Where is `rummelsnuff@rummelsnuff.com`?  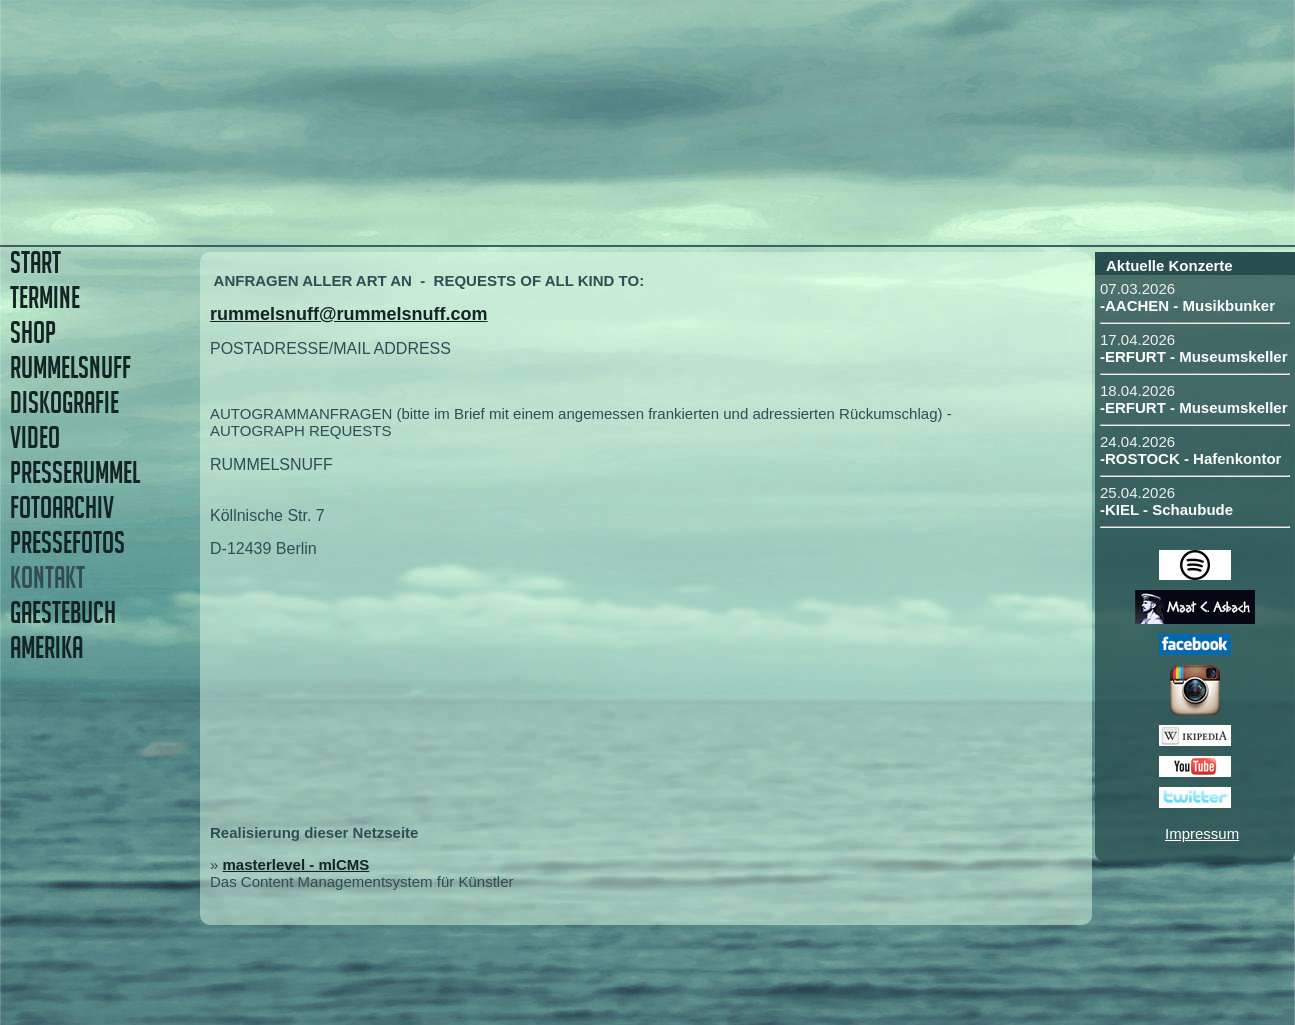 rummelsnuff@rummelsnuff.com is located at coordinates (349, 314).